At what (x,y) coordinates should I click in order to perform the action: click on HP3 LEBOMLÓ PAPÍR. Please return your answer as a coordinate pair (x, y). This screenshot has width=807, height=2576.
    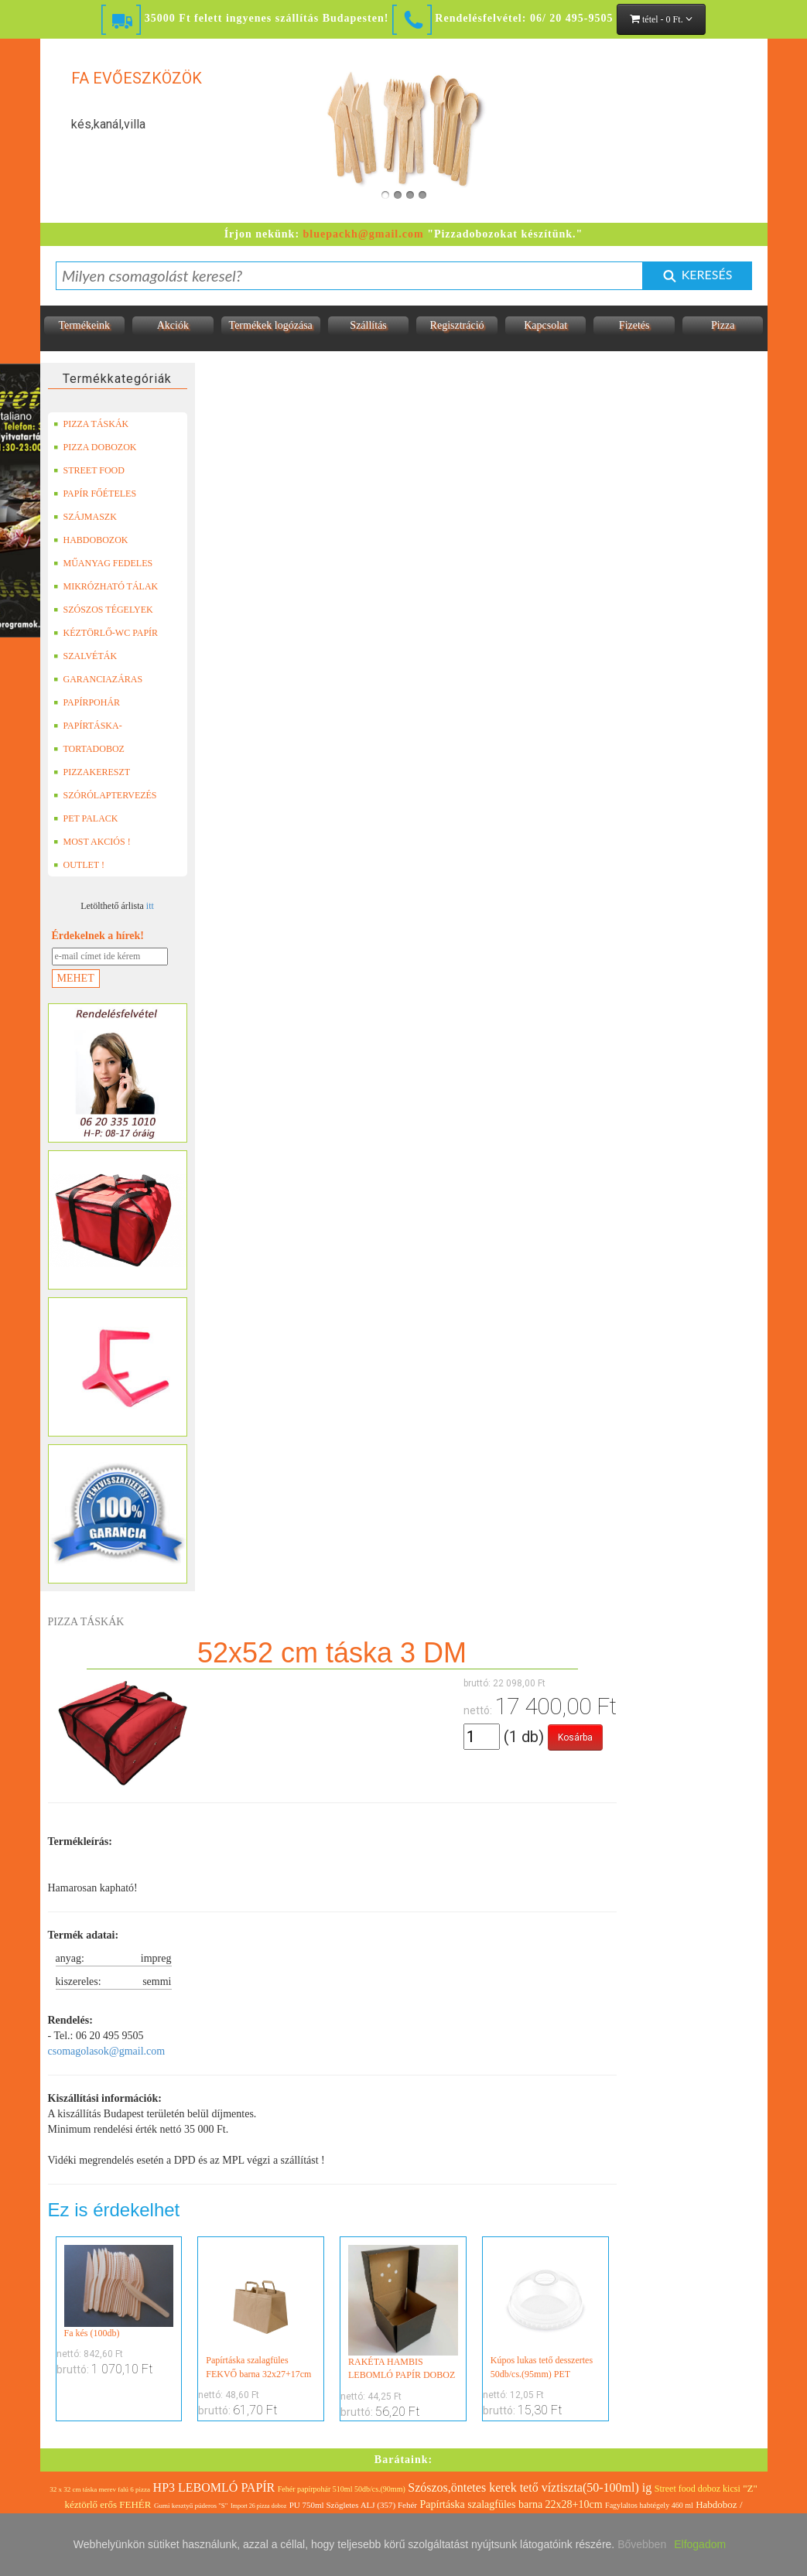
    Looking at the image, I should click on (214, 2487).